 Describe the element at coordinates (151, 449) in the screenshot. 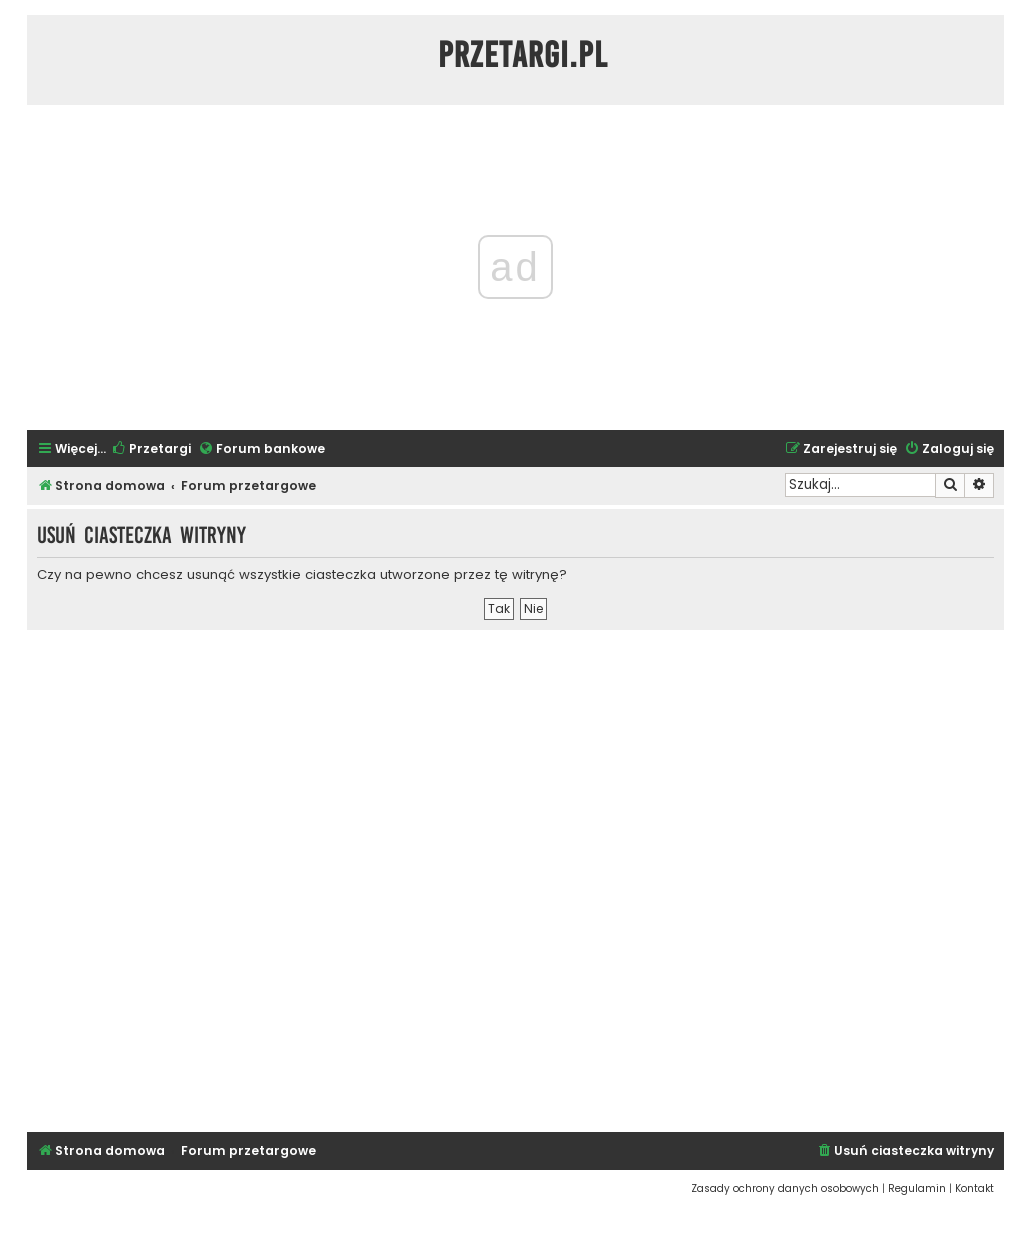

I see `[menuitem]` at that location.